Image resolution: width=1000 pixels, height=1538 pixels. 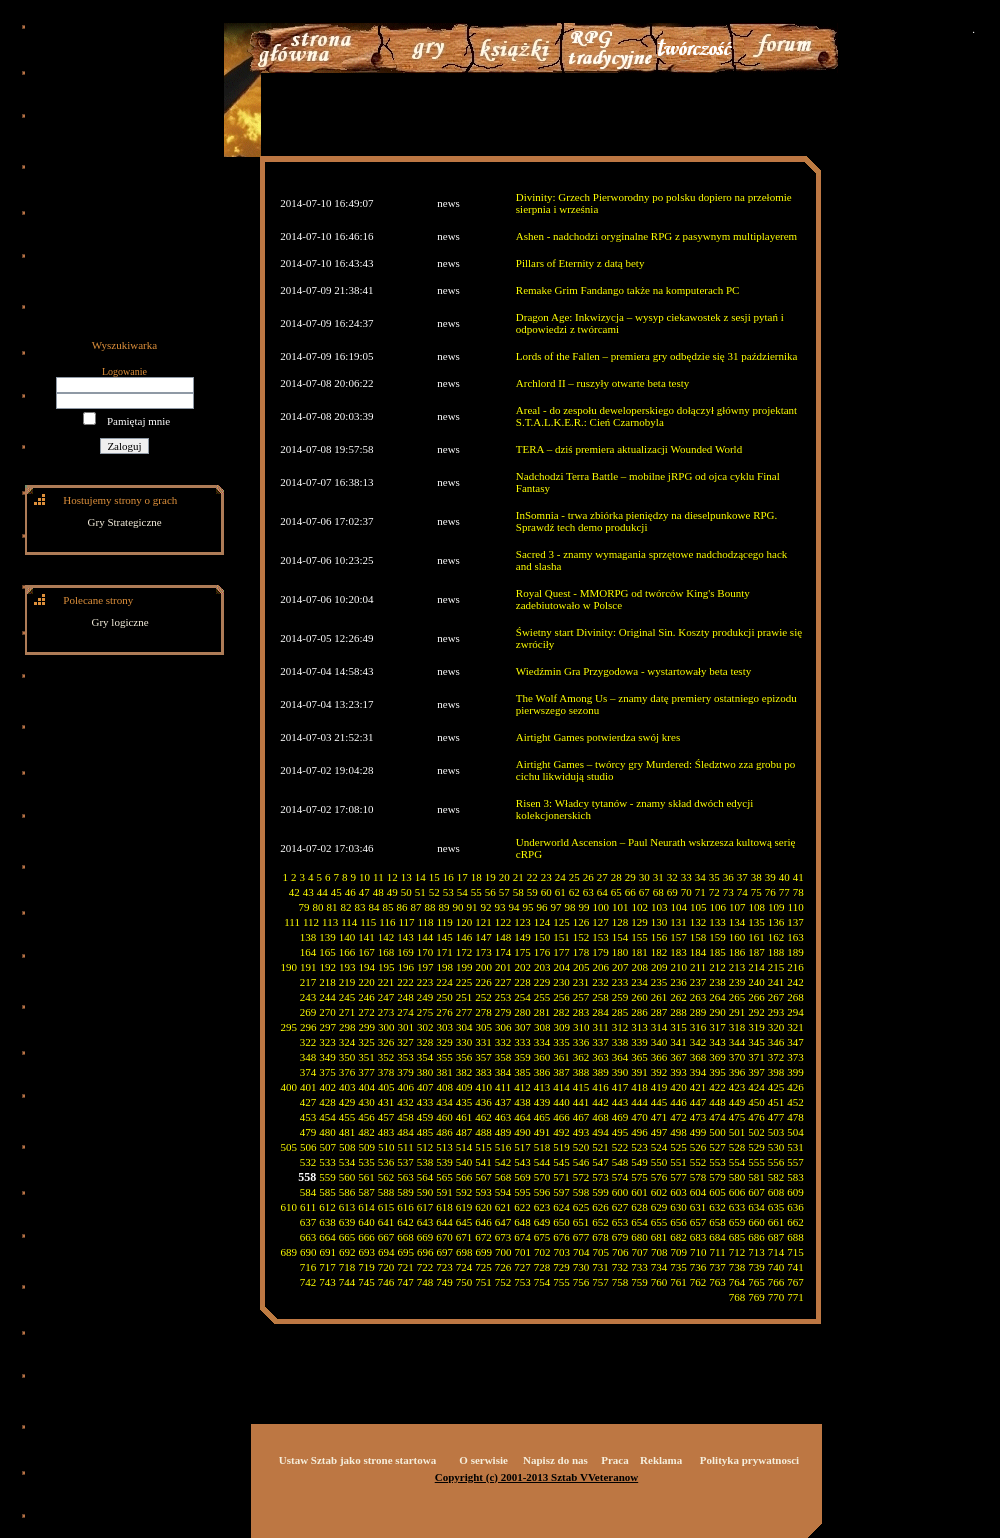 What do you see at coordinates (542, 1267) in the screenshot?
I see `728` at bounding box center [542, 1267].